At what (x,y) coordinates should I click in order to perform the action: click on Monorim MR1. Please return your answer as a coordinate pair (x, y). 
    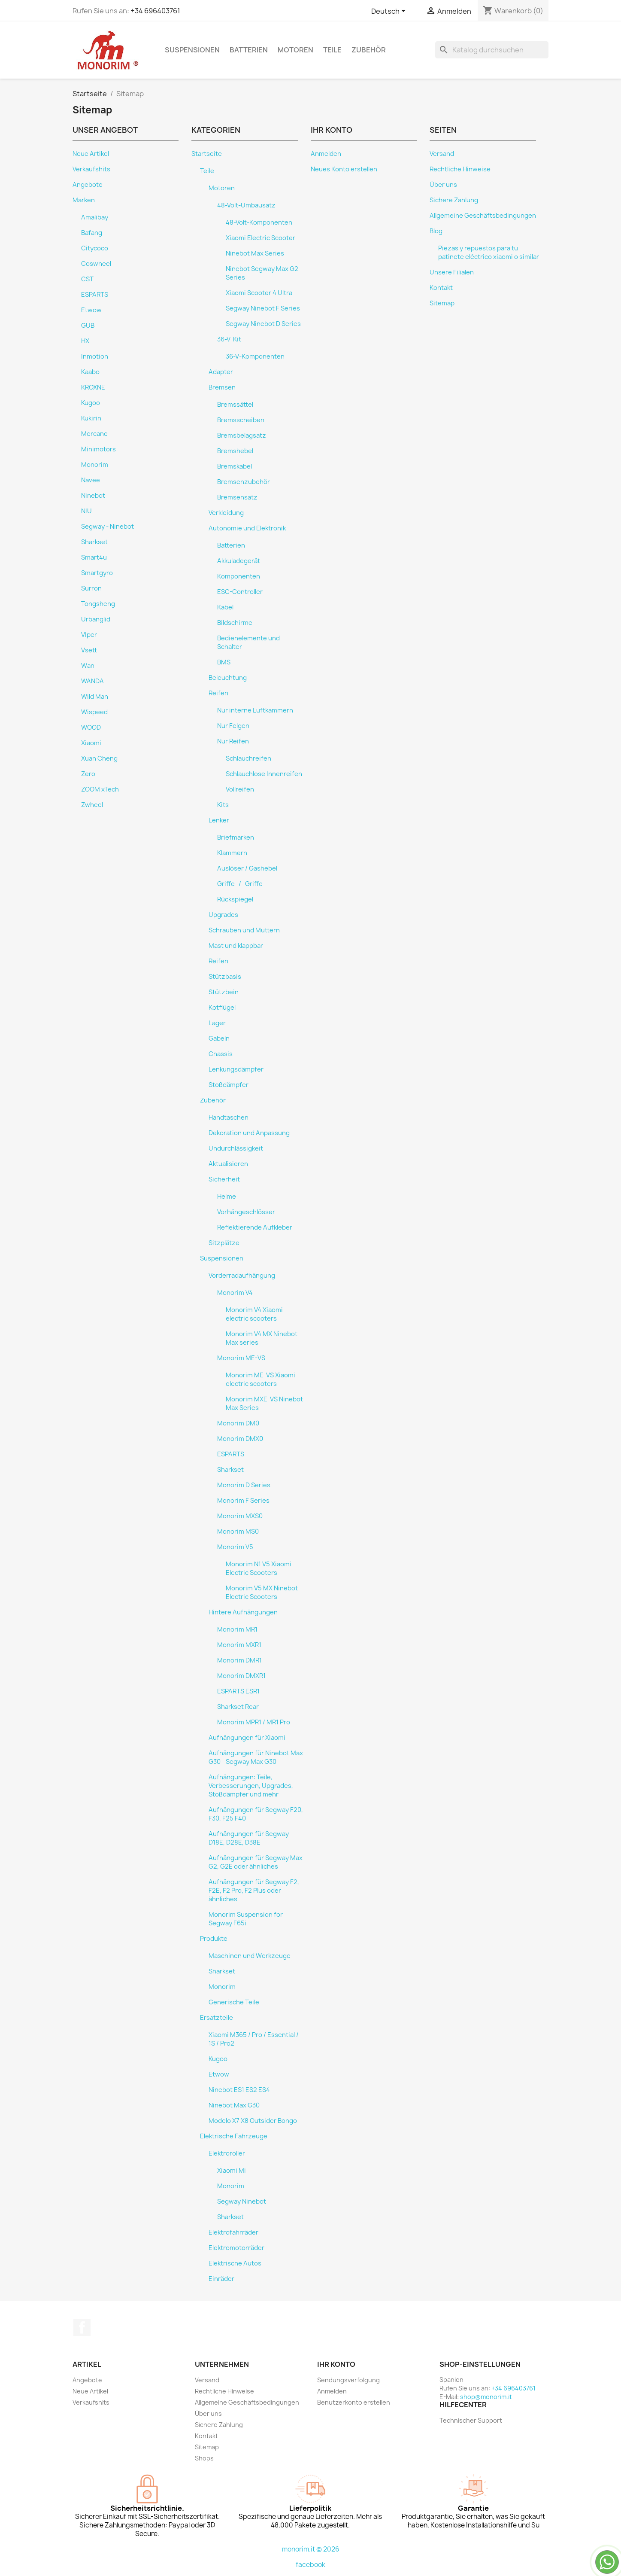
    Looking at the image, I should click on (237, 1629).